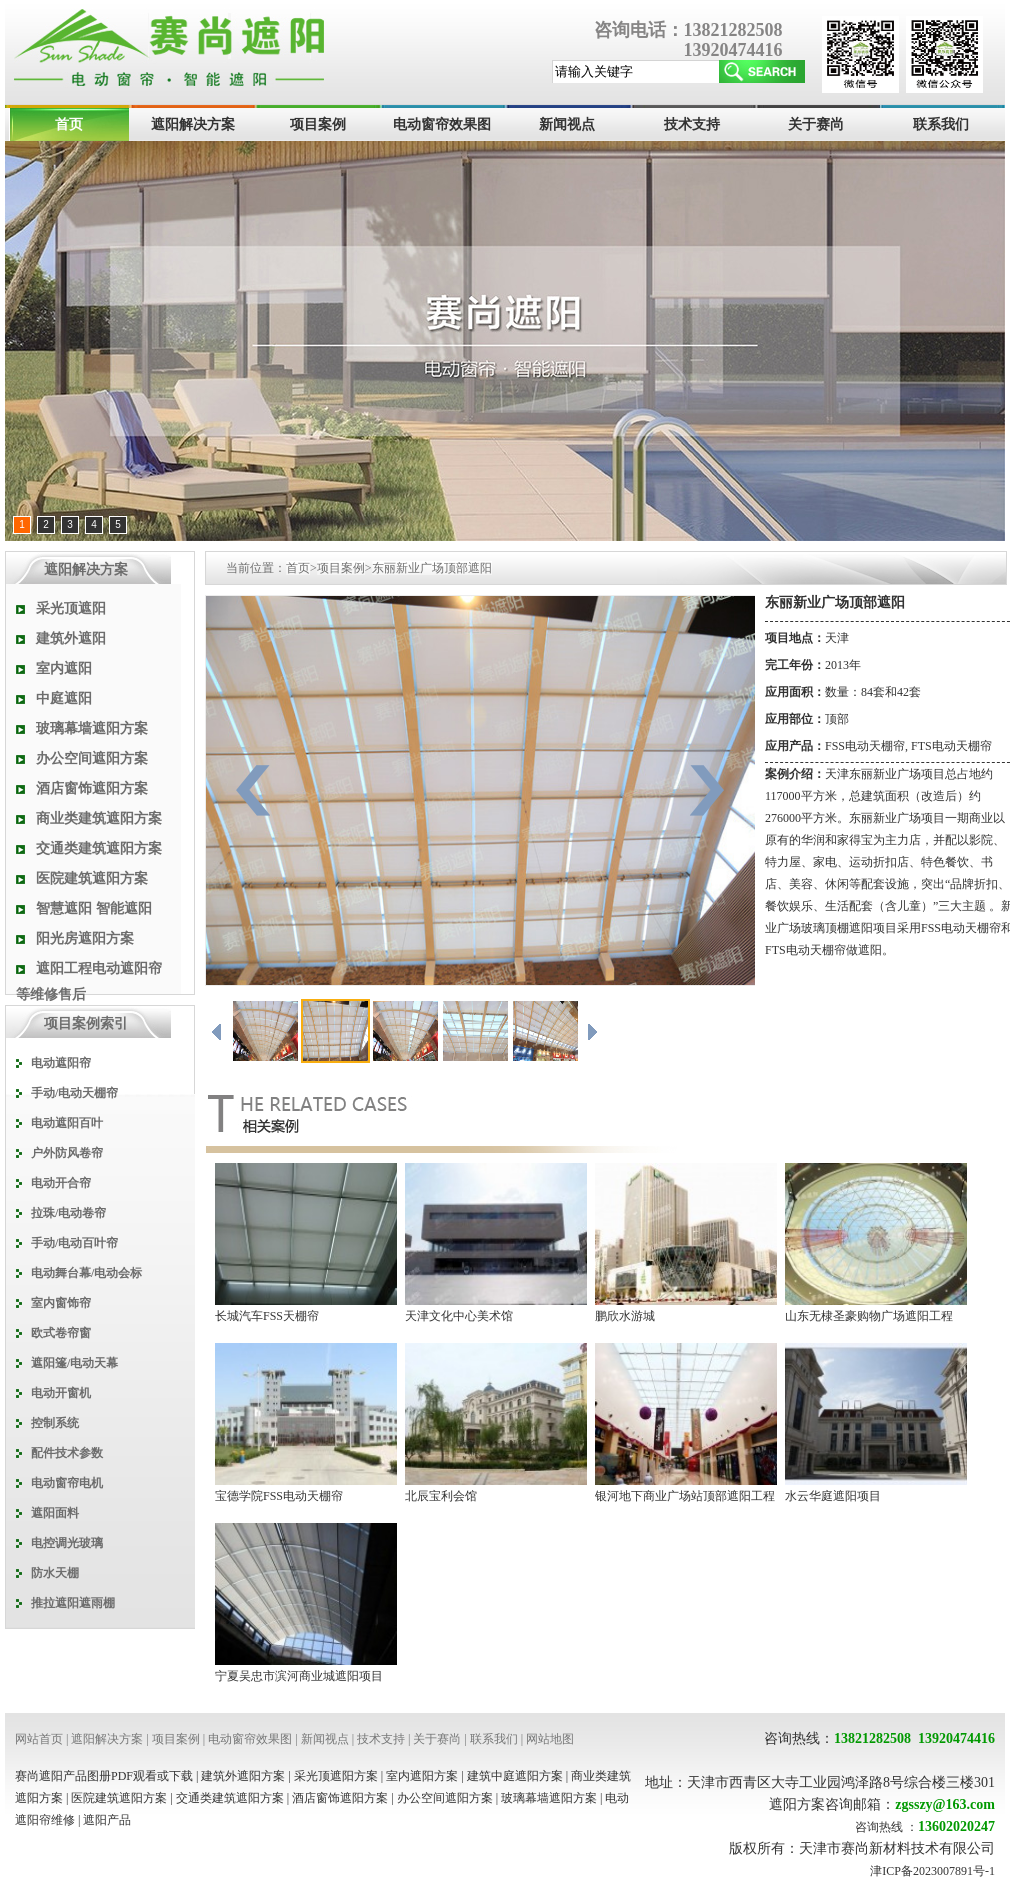 This screenshot has height=1904, width=1010. I want to click on 防水天棚, so click(55, 1573).